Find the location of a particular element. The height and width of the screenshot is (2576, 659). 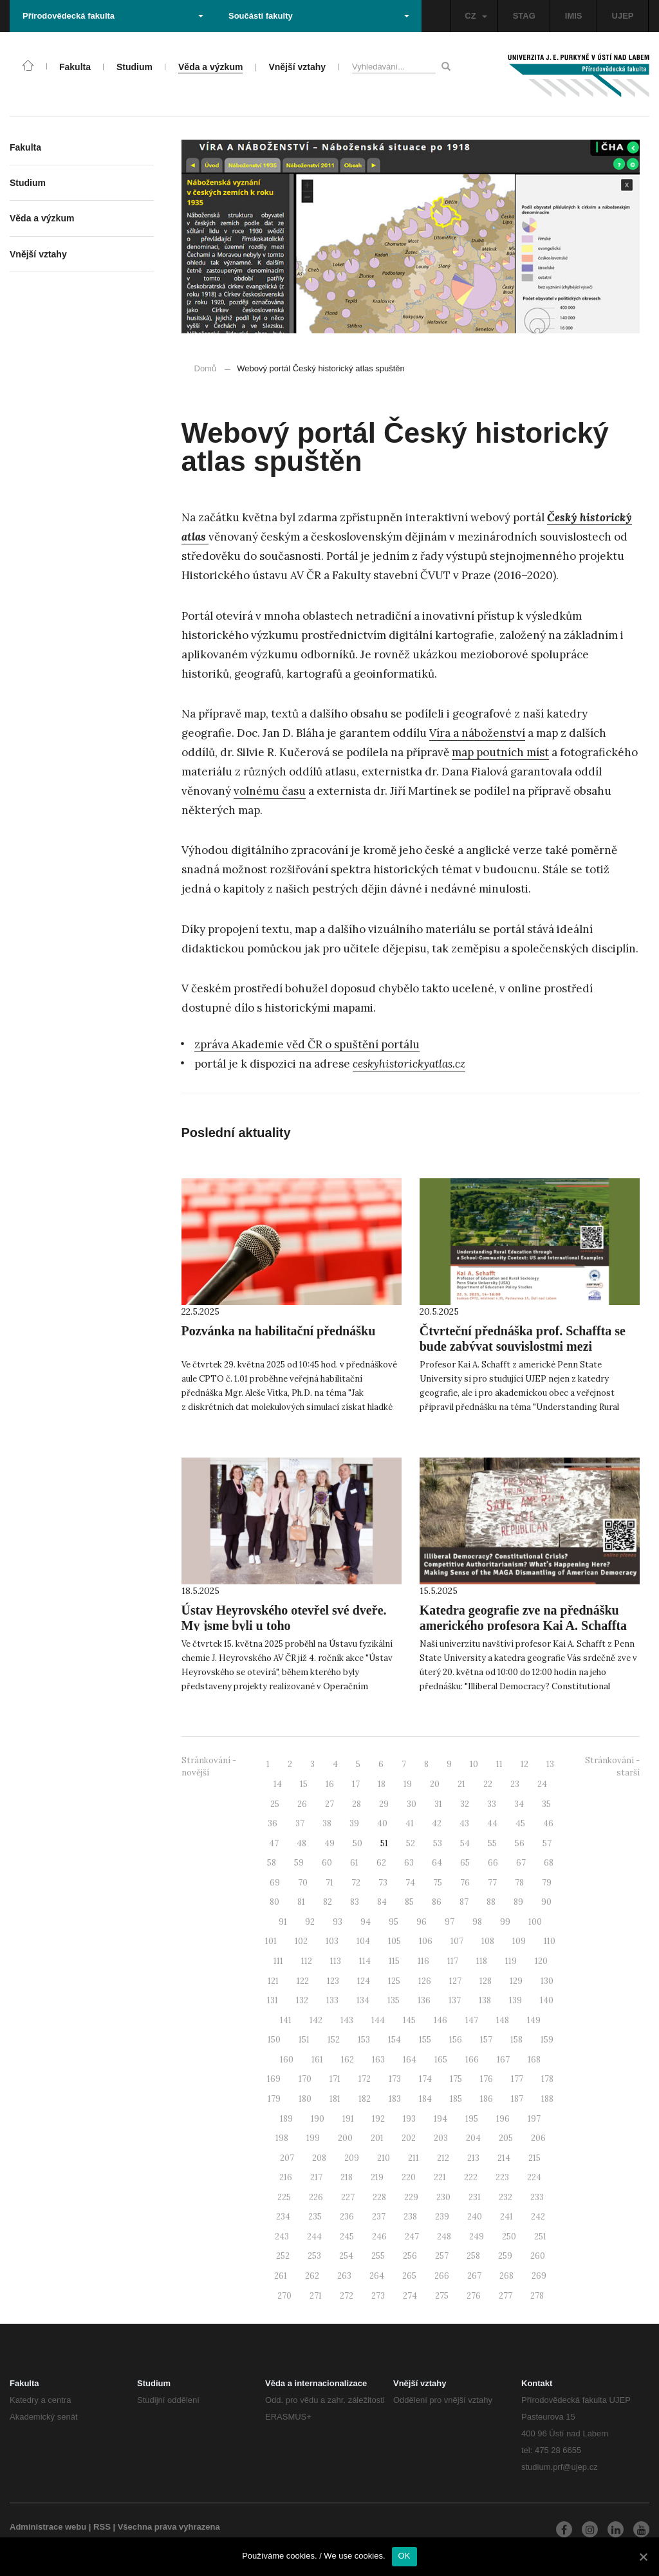

137 is located at coordinates (455, 2000).